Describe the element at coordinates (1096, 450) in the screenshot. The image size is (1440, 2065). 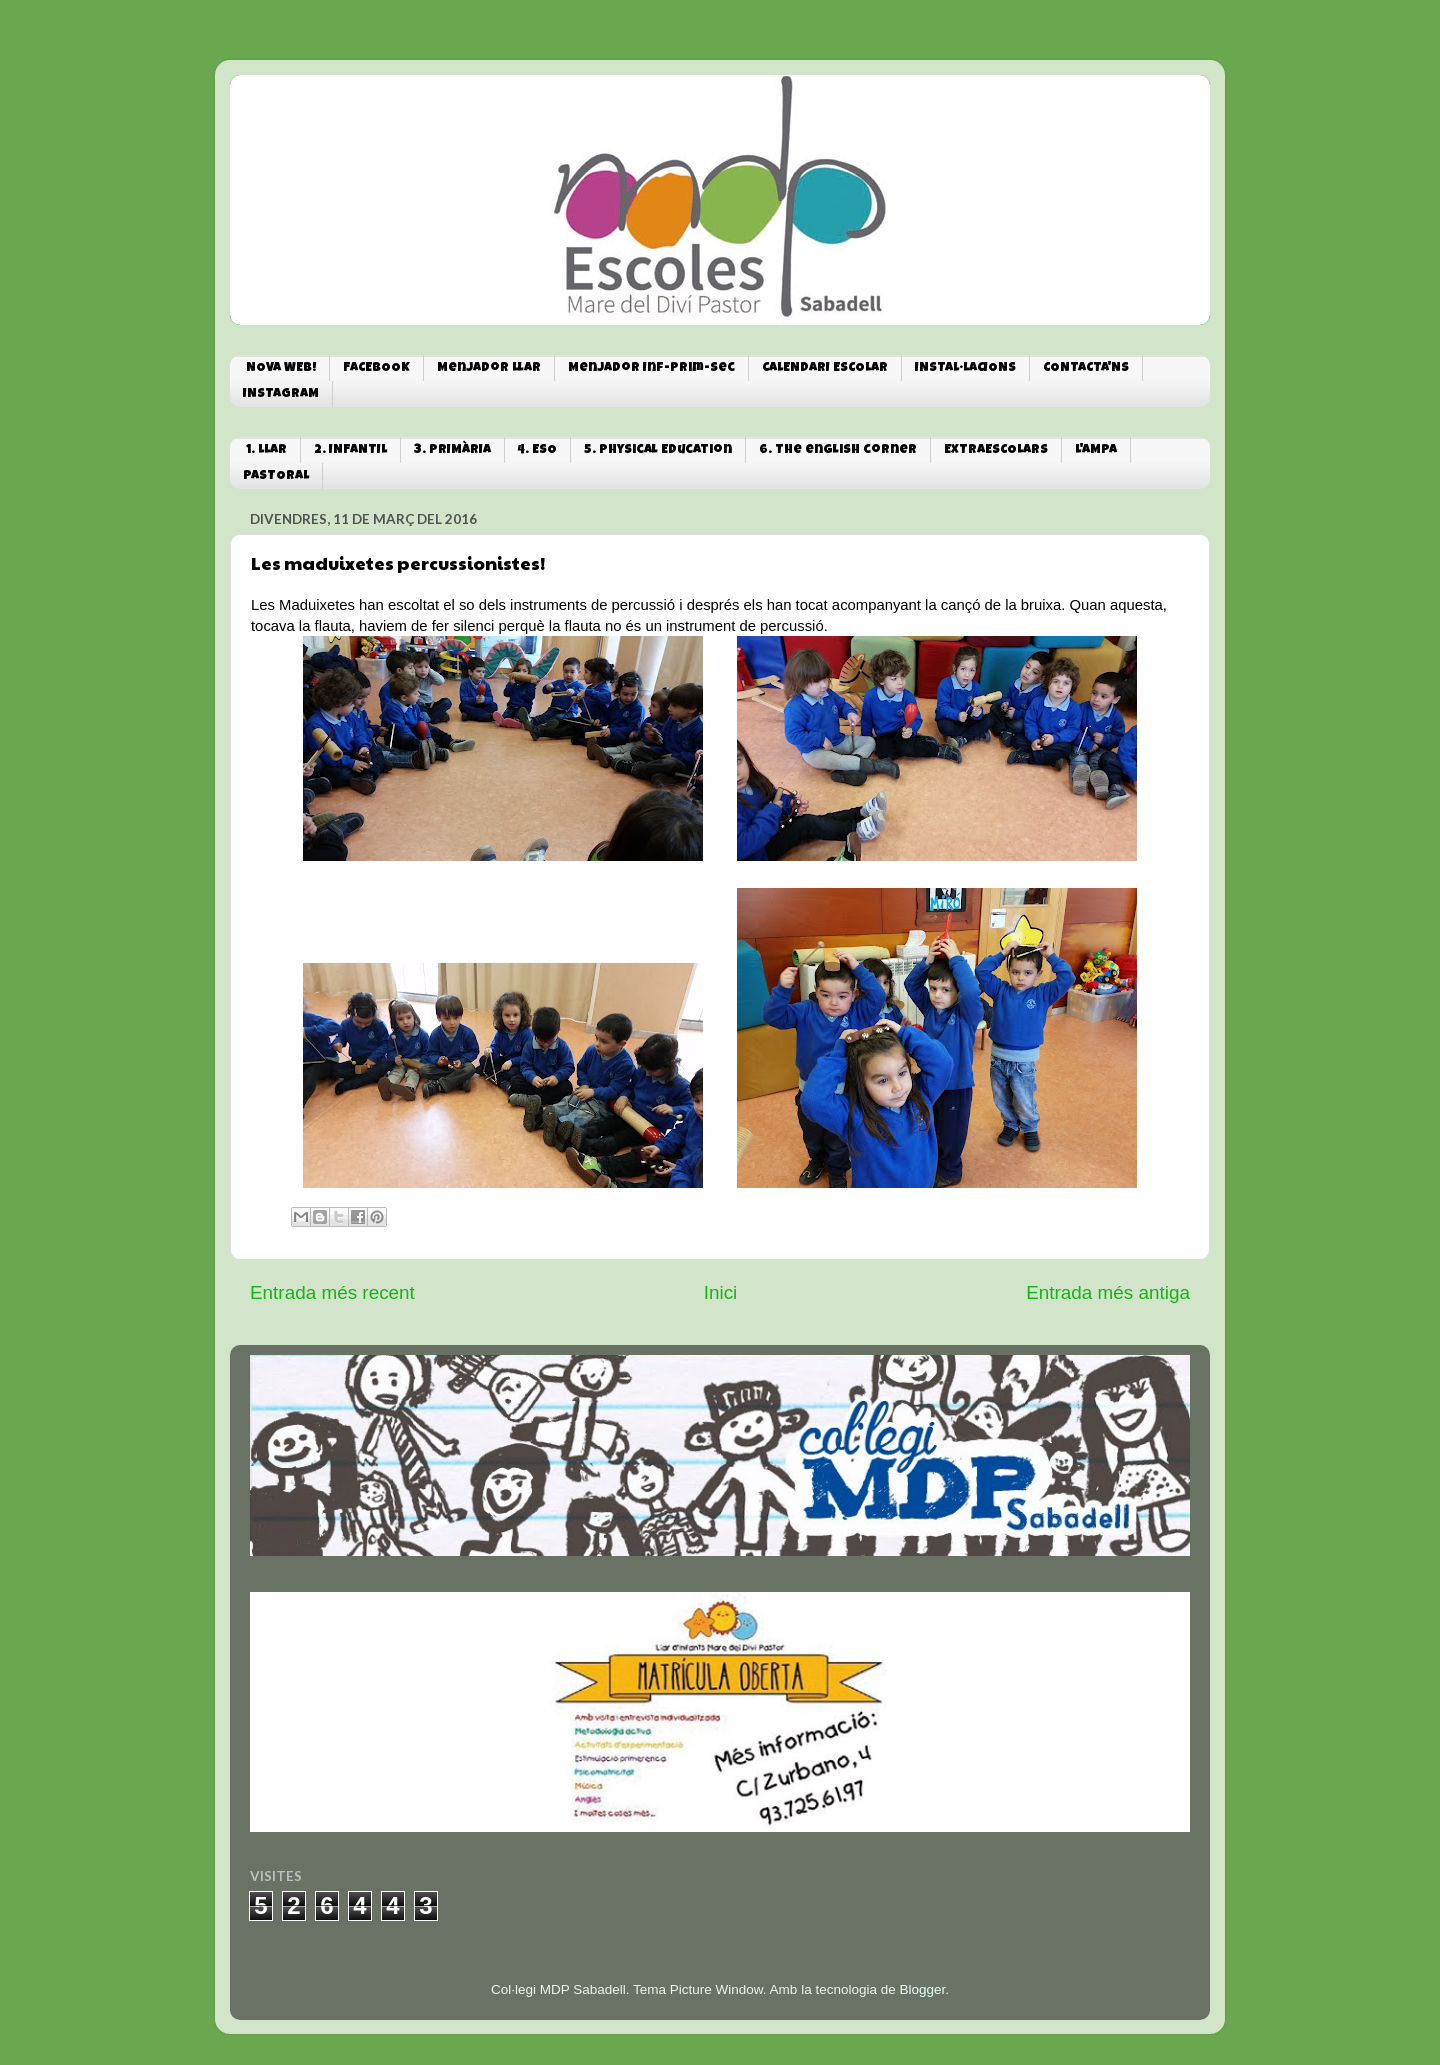
I see `L'AMPA` at that location.